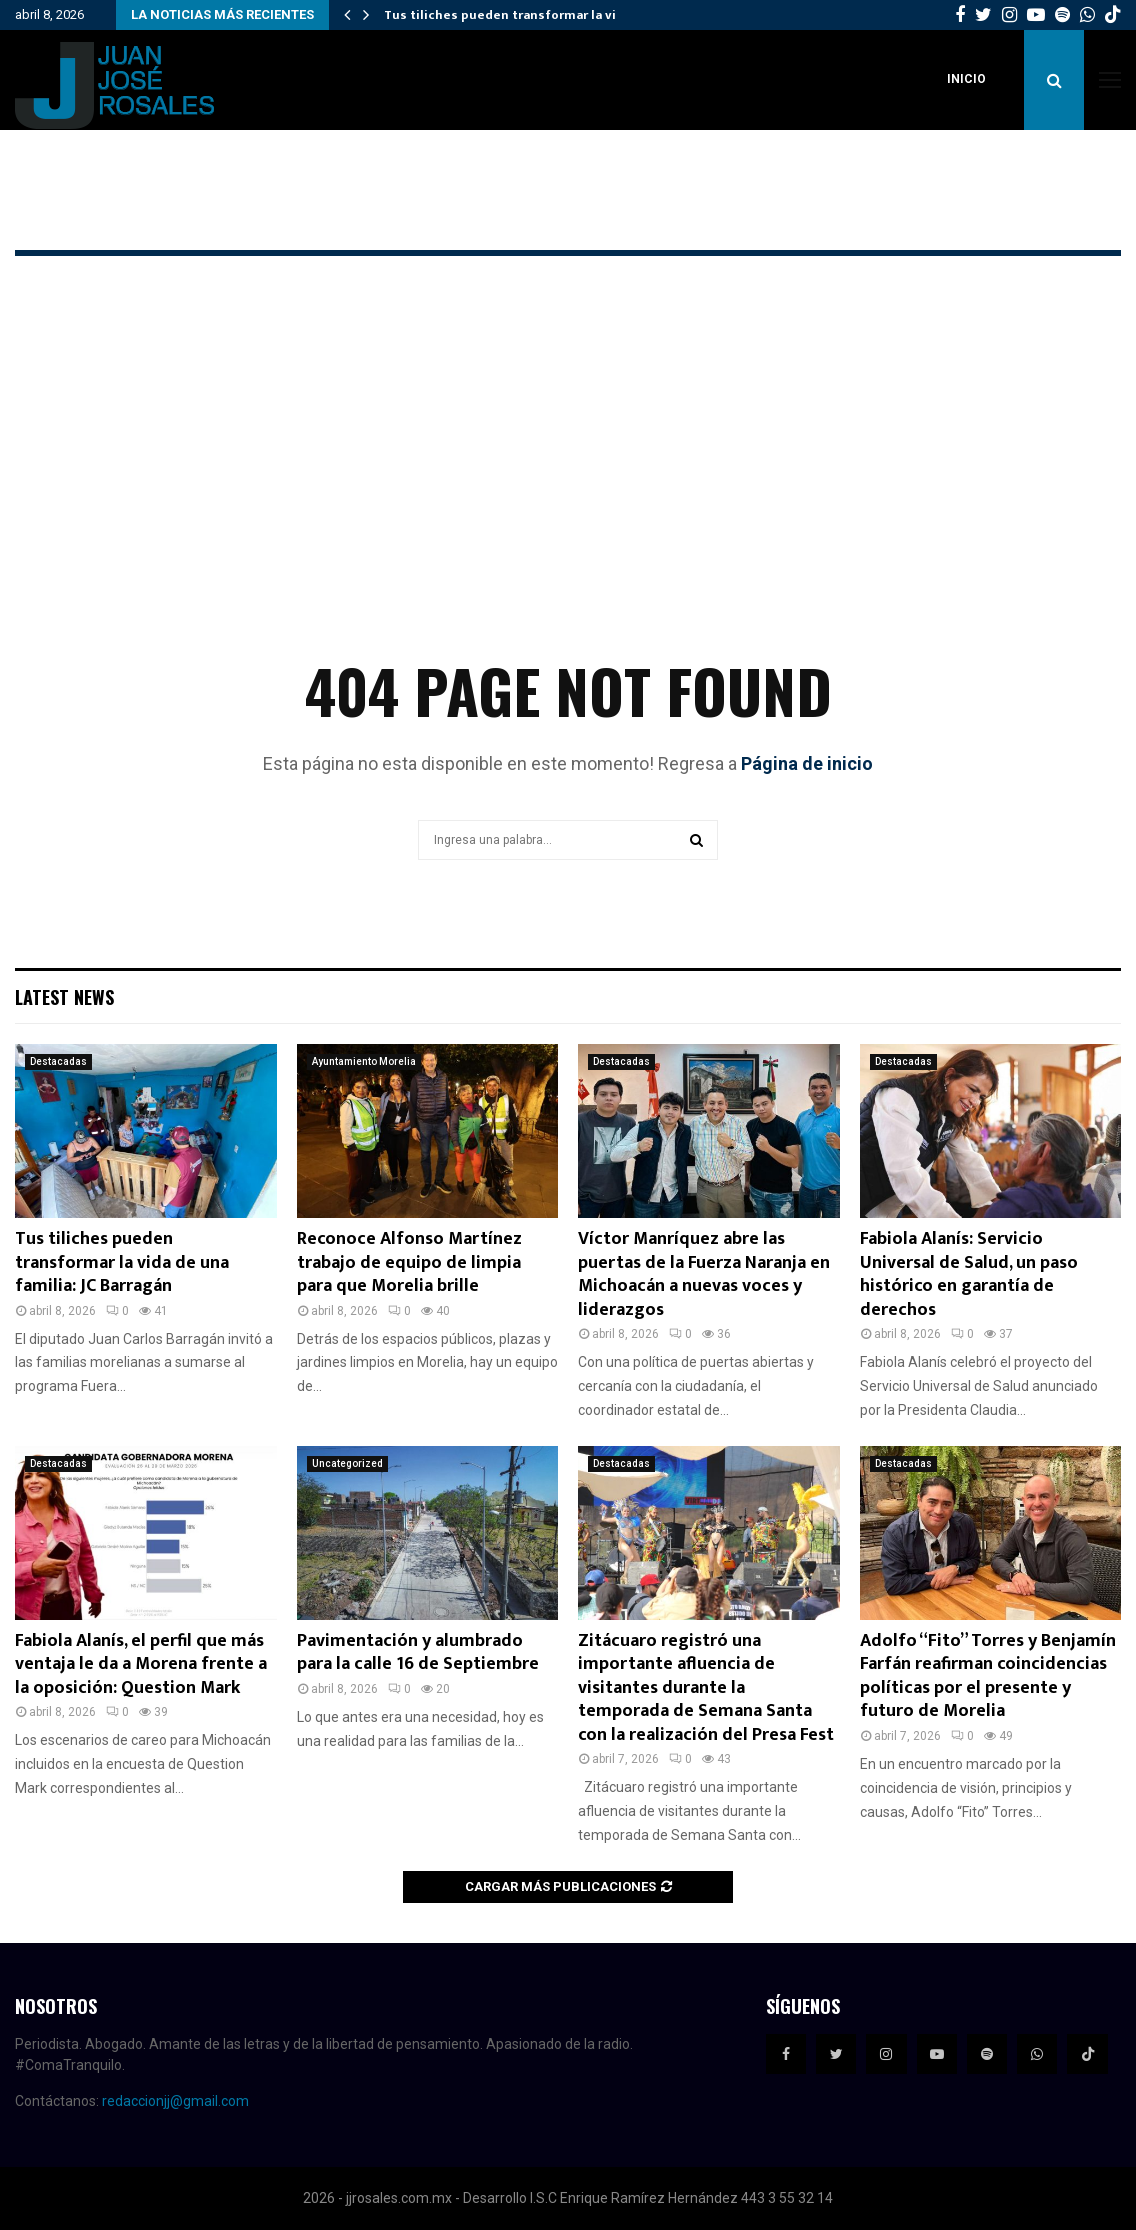 The height and width of the screenshot is (2230, 1136). Describe the element at coordinates (522, 15) in the screenshot. I see `Tus tiliches pueden transformar la vida de…` at that location.